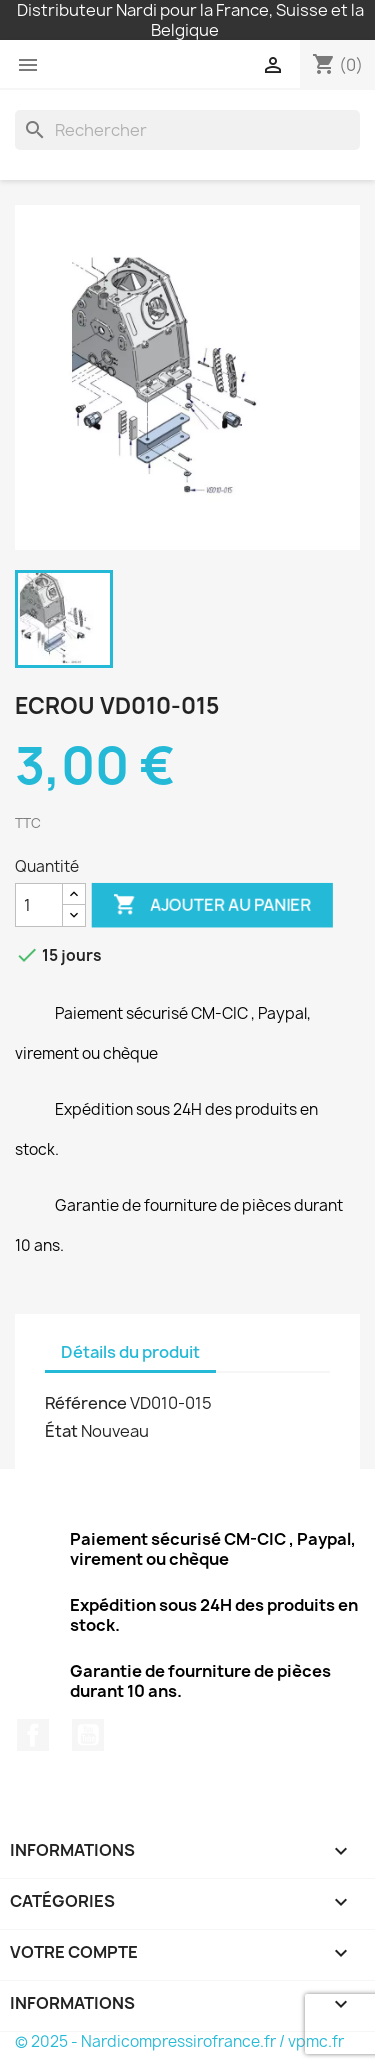 Image resolution: width=375 pixels, height=2068 pixels. What do you see at coordinates (86, 1403) in the screenshot?
I see `Référence` at bounding box center [86, 1403].